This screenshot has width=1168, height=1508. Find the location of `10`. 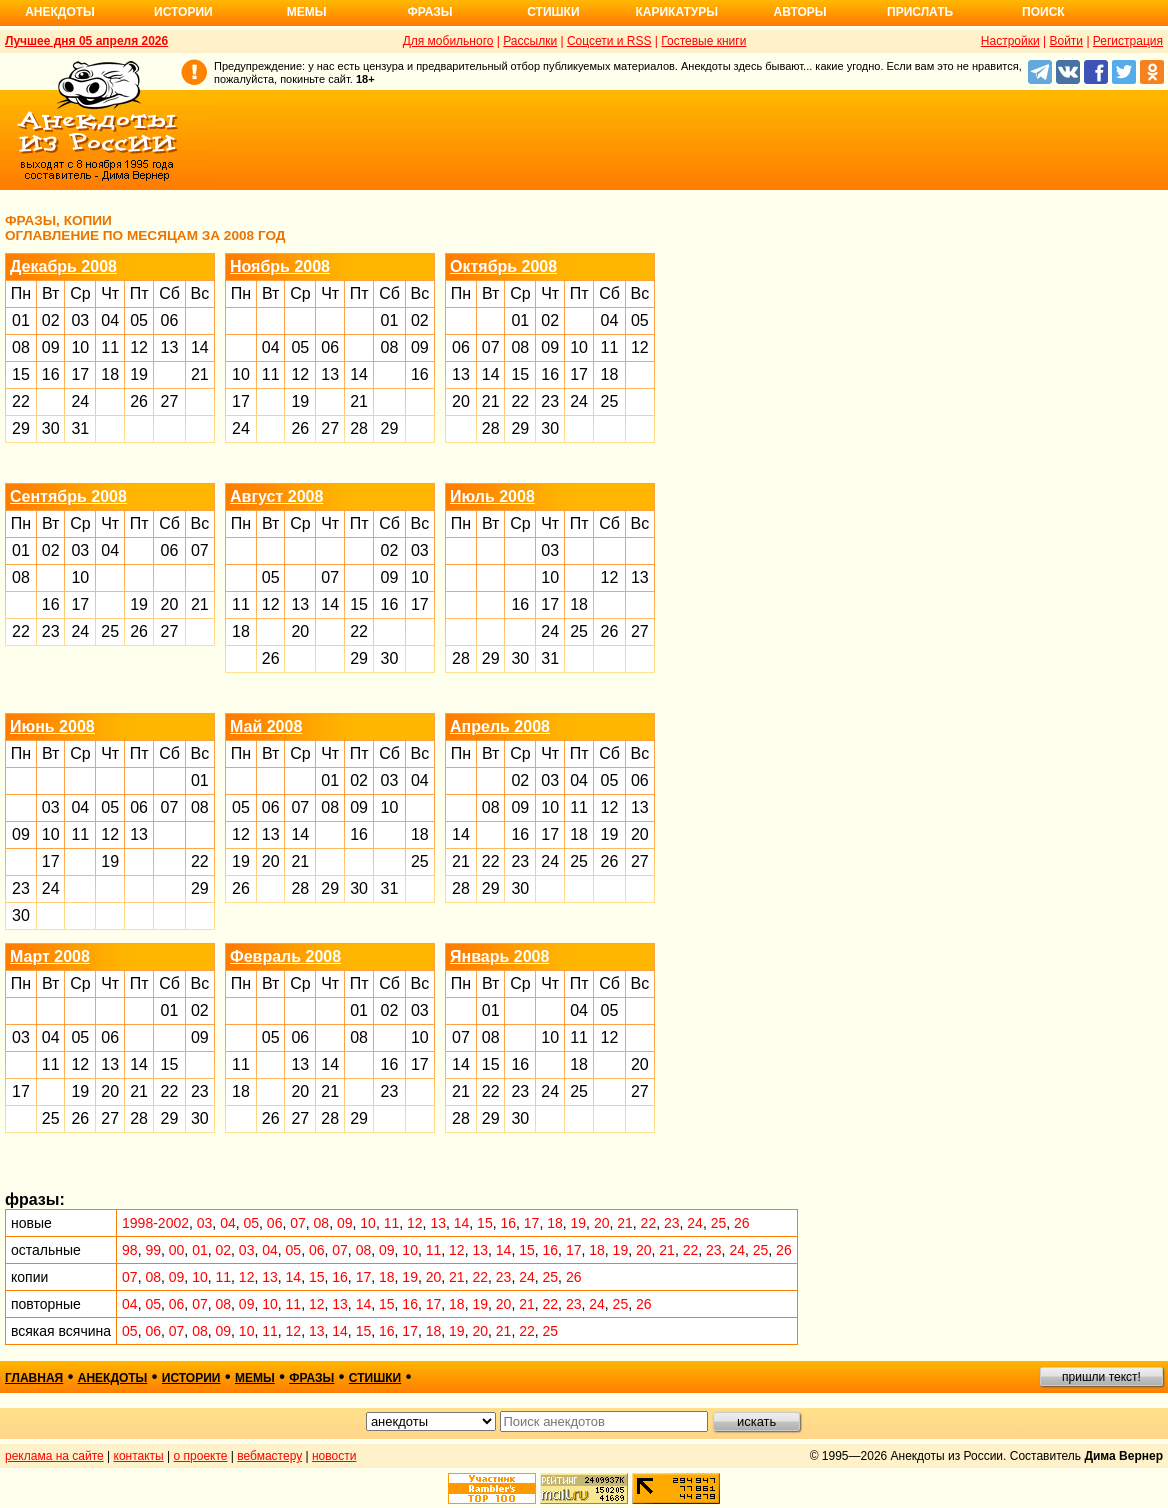

10 is located at coordinates (80, 347).